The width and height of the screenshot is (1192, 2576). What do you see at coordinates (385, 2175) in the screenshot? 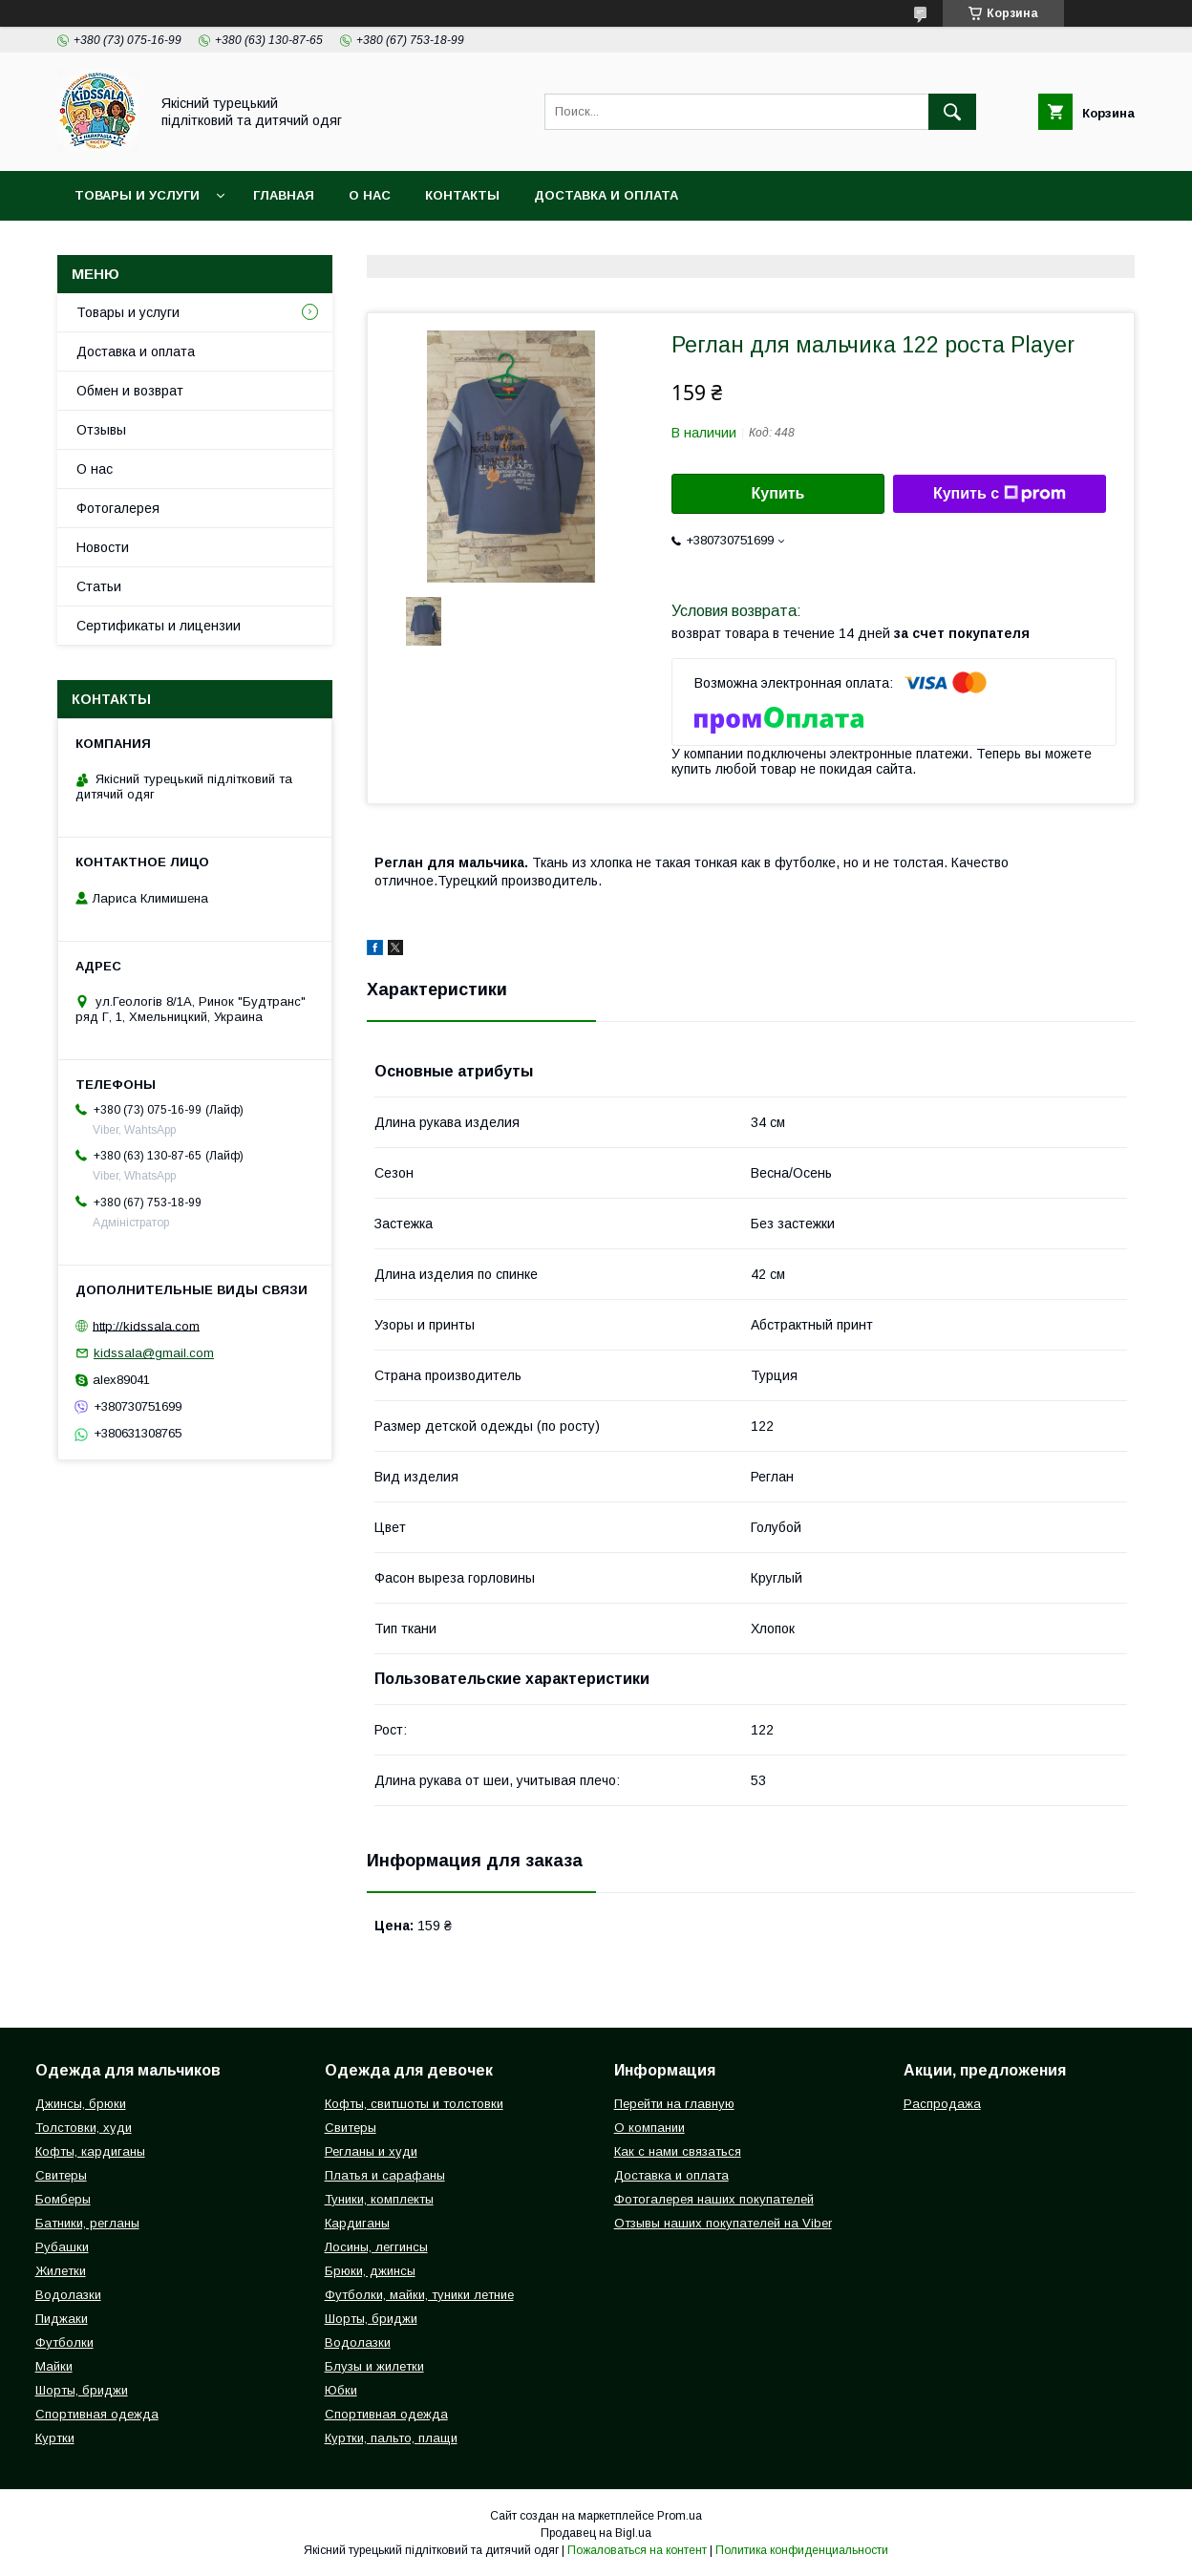
I see `Платья и сарафаны` at bounding box center [385, 2175].